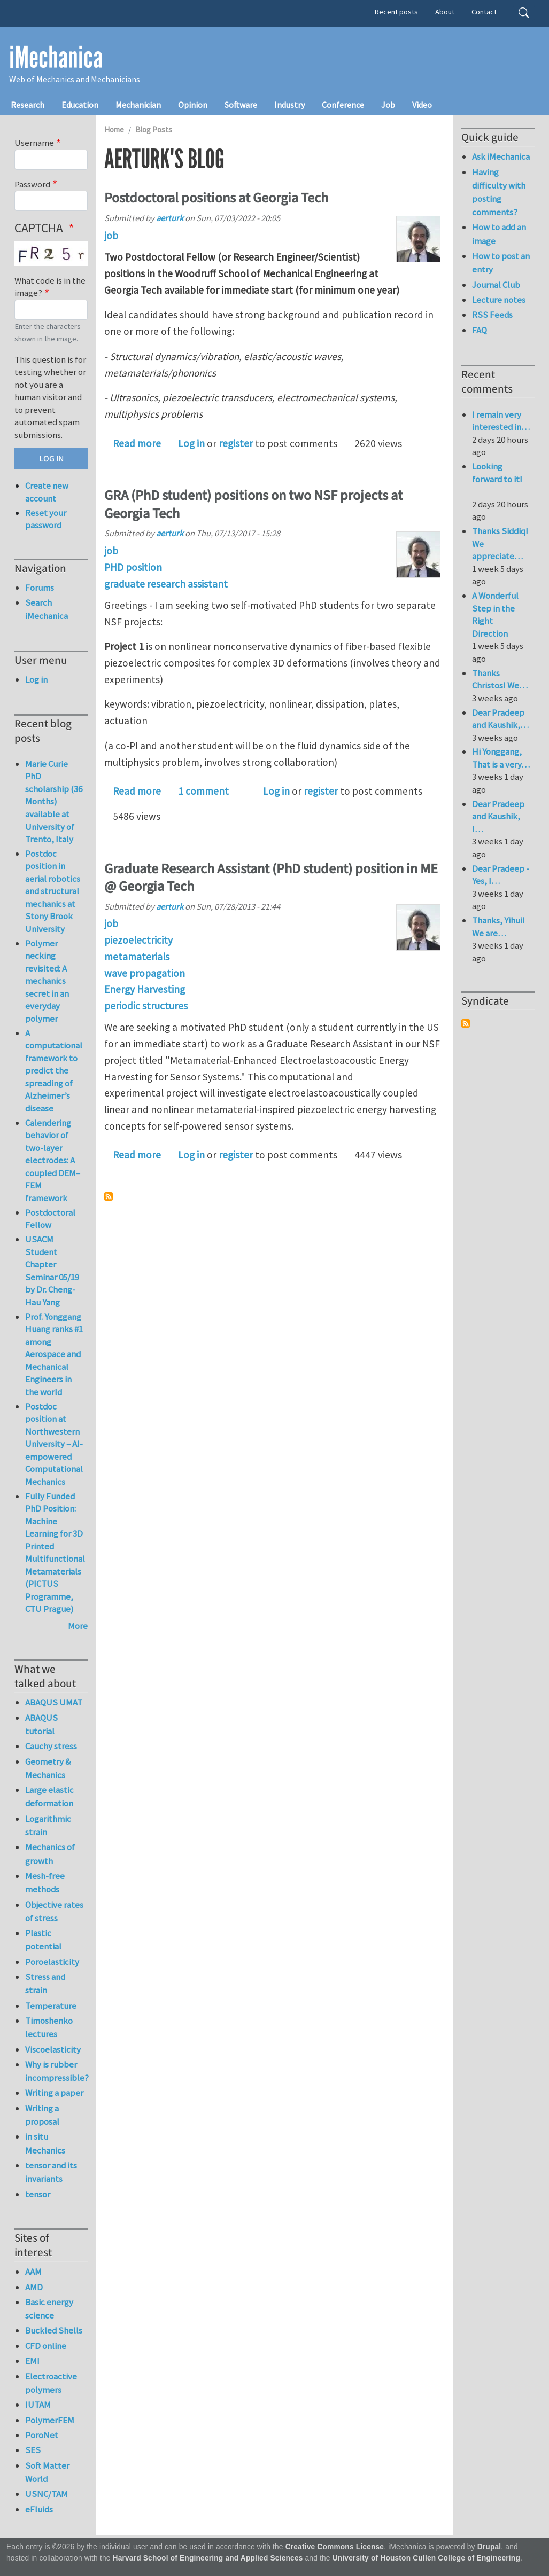 The width and height of the screenshot is (549, 2576). I want to click on Thanks, Yihui! We are…, so click(498, 926).